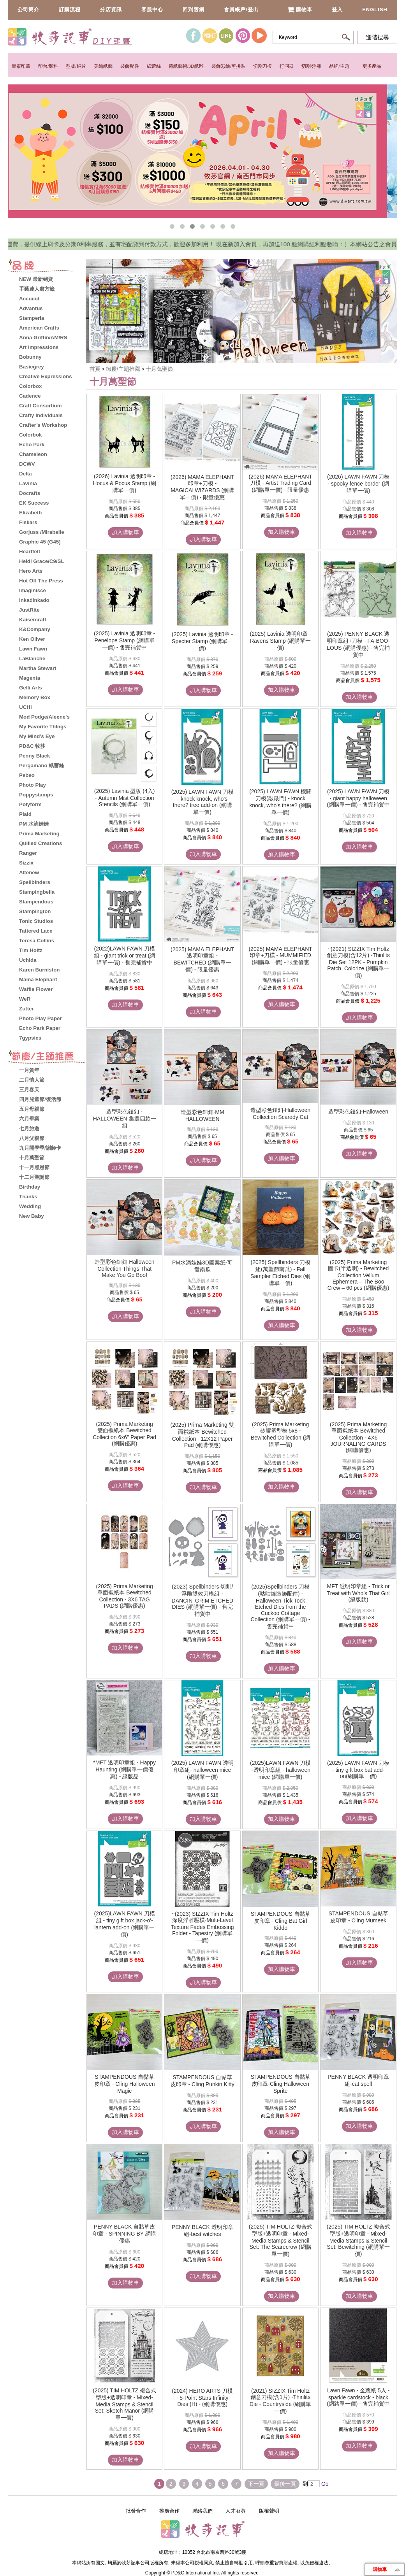 The image size is (405, 2576). What do you see at coordinates (280, 1770) in the screenshot?
I see `(2025)LAWN FAWN 刀模+透明印章組 - halloween mice (網購單一價)` at bounding box center [280, 1770].